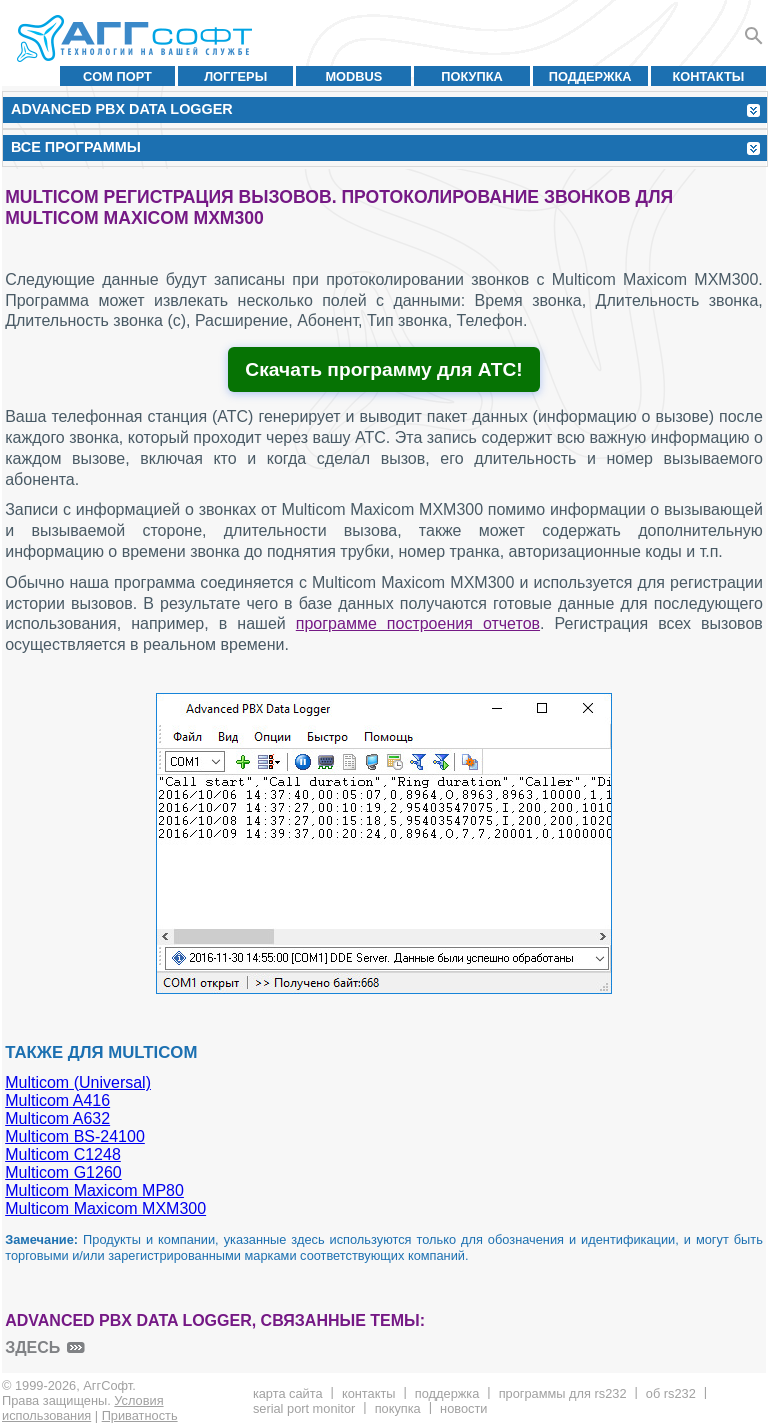  I want to click on Покупка, so click(472, 76).